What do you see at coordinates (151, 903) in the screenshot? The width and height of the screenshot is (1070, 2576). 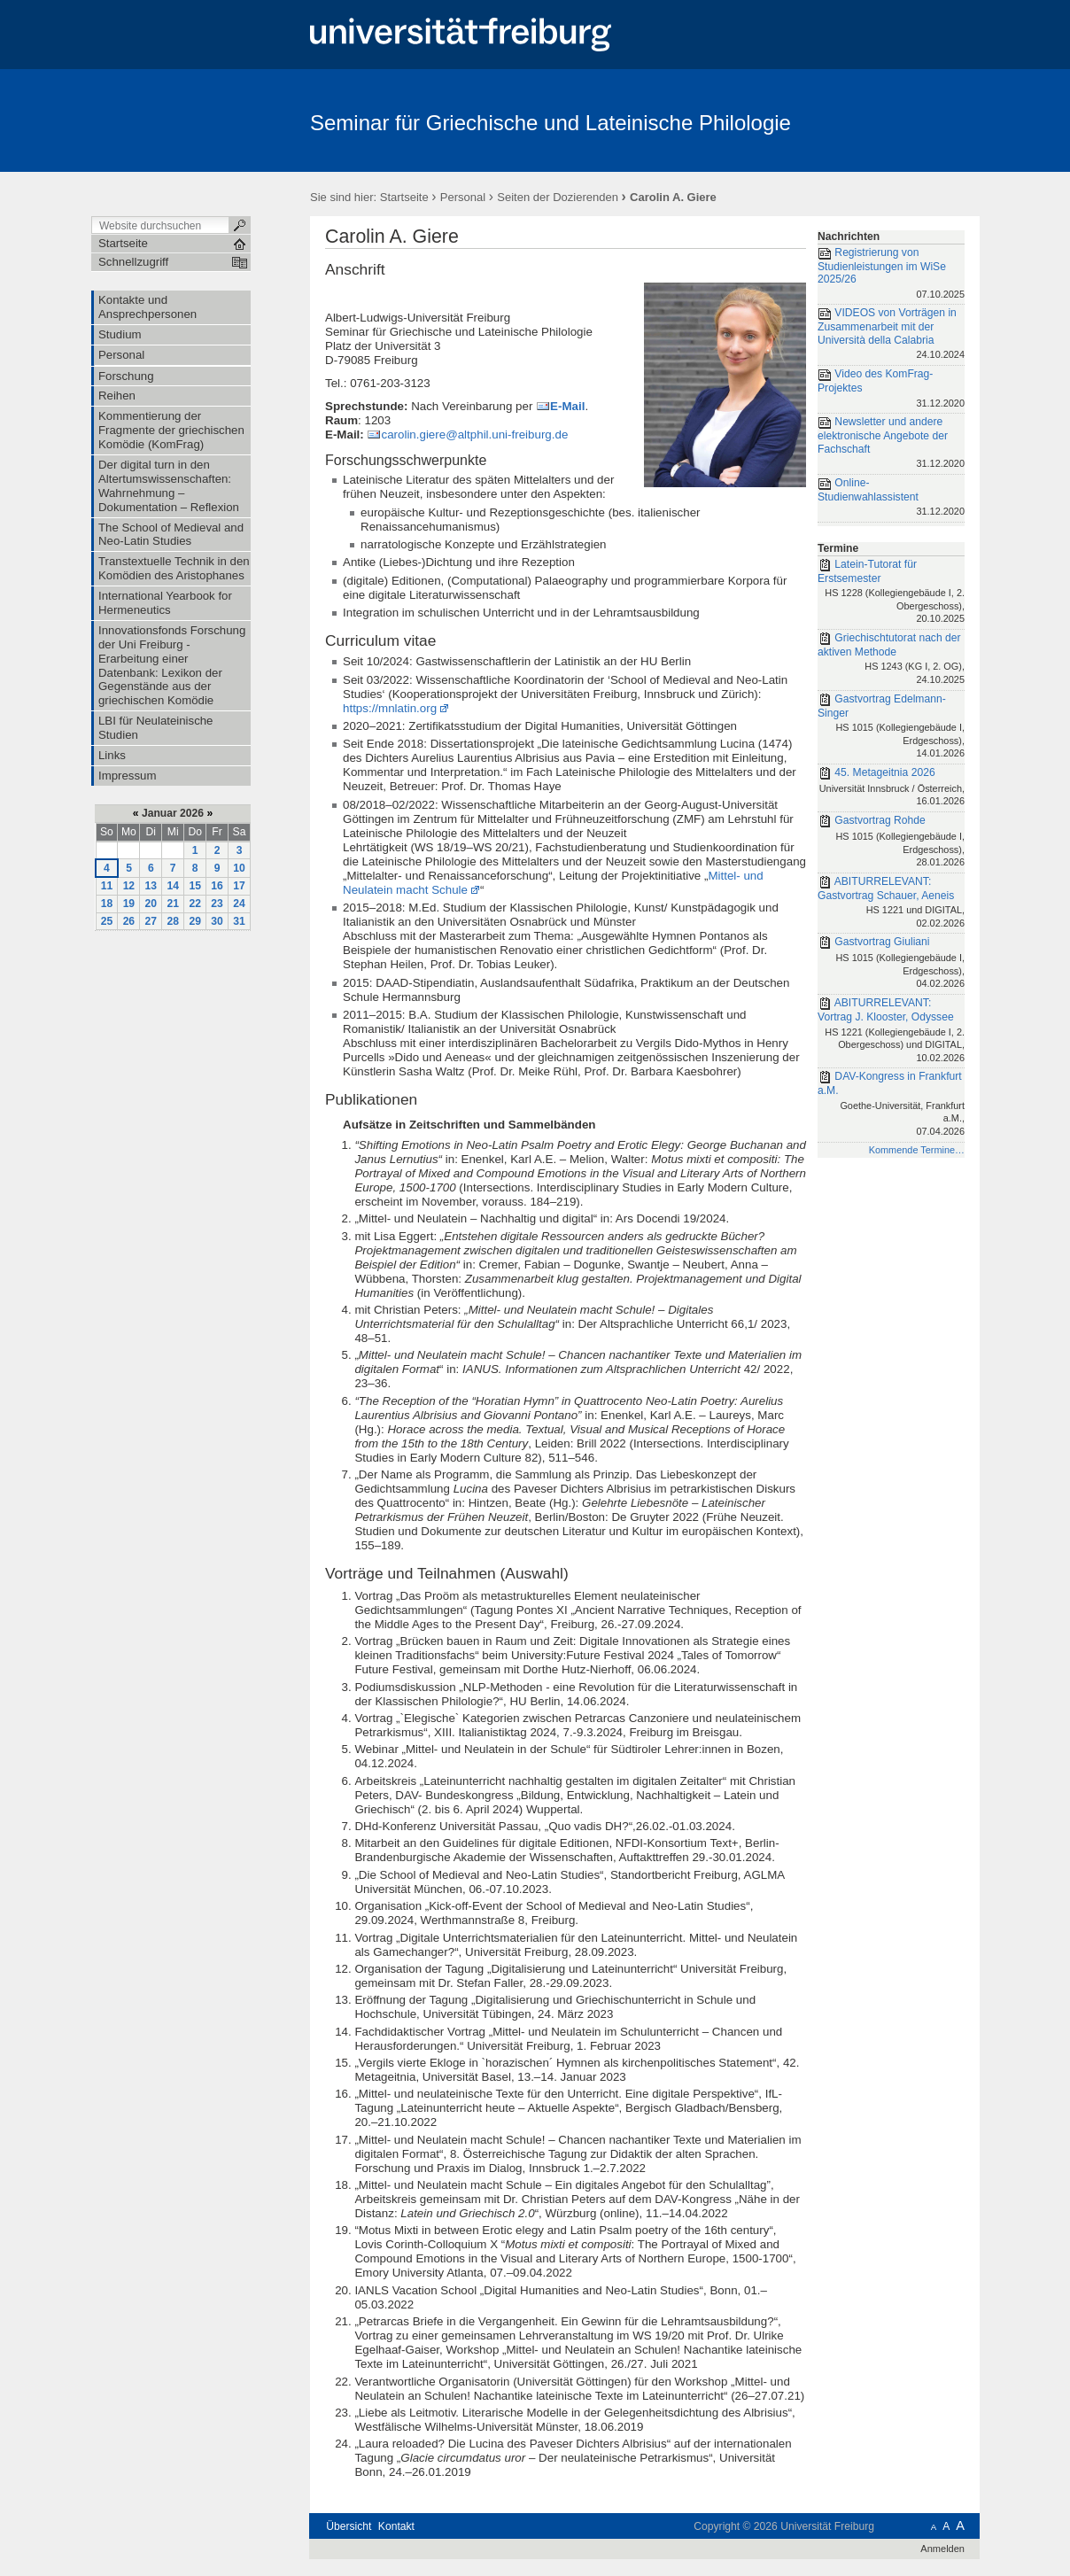 I see `20` at bounding box center [151, 903].